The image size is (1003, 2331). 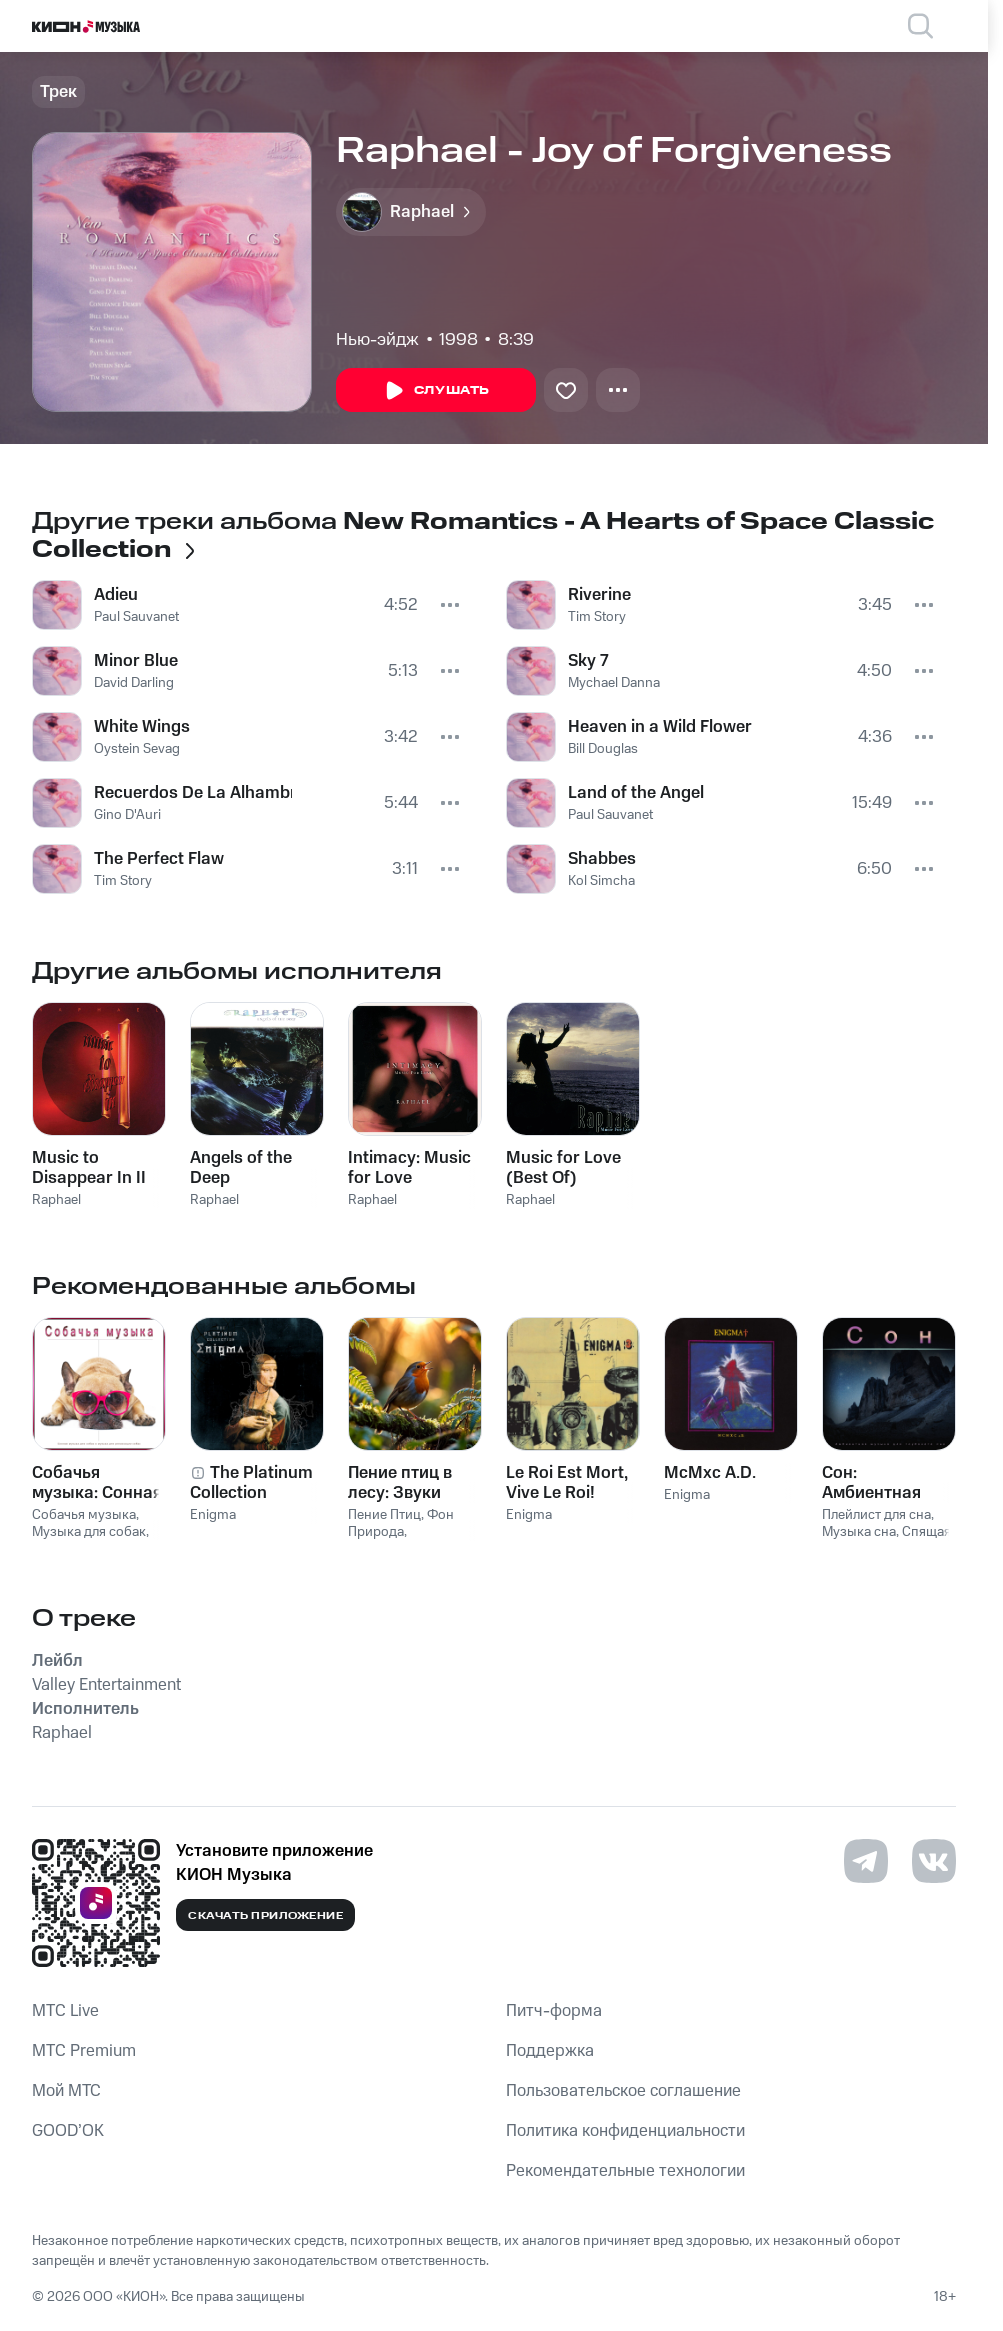 I want to click on Рекомендательные технологии, so click(x=625, y=2171).